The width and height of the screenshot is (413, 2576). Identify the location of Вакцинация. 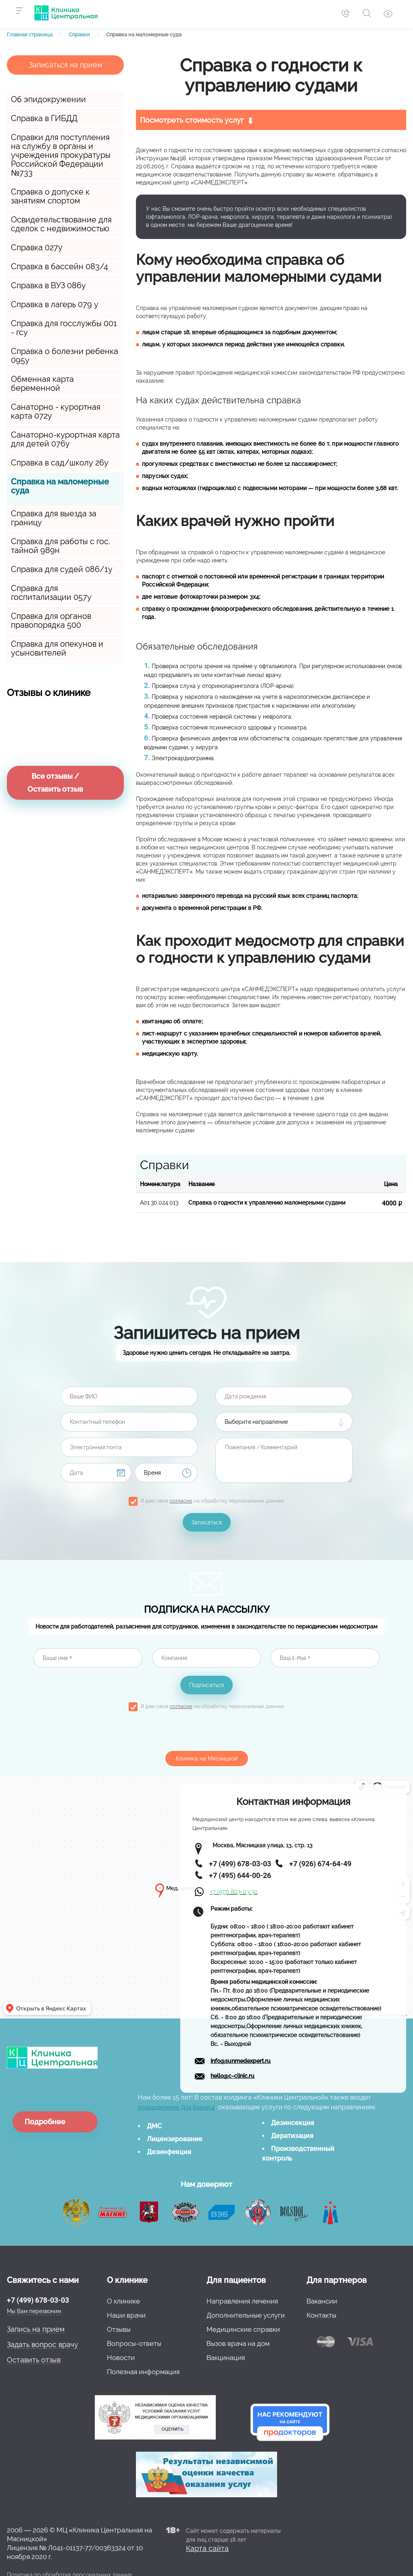
(225, 2358).